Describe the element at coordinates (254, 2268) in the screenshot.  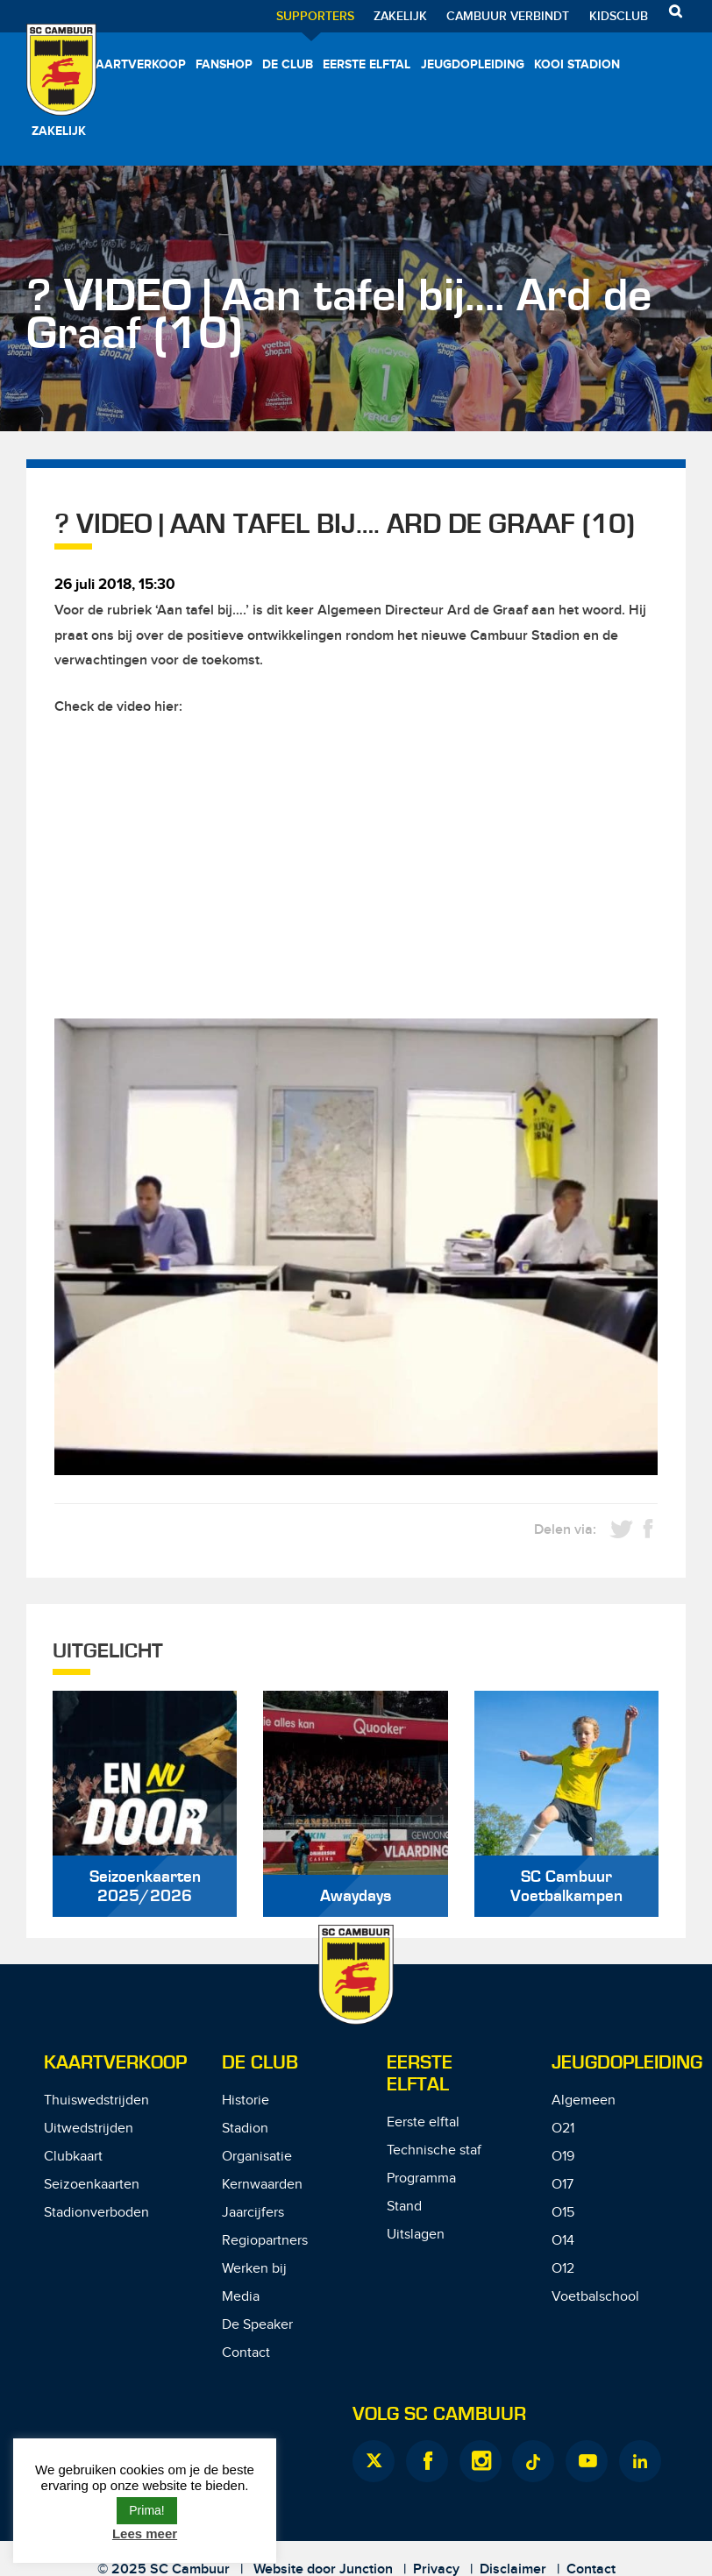
I see `Werken bij` at that location.